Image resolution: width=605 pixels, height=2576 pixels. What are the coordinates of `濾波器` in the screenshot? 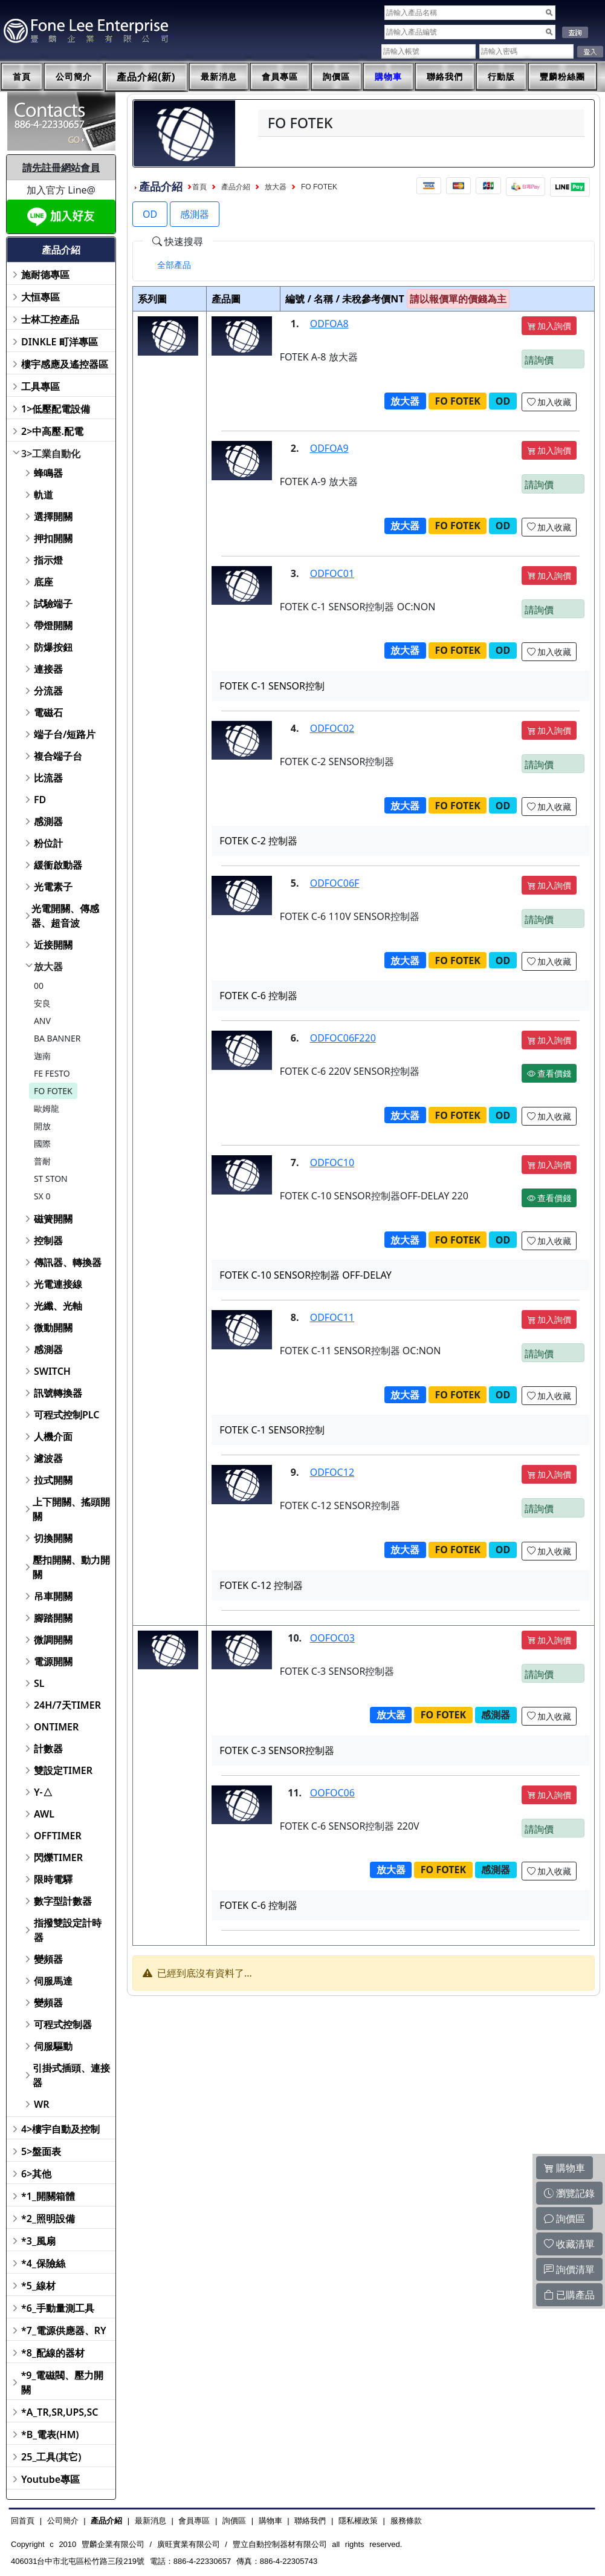 It's located at (48, 1458).